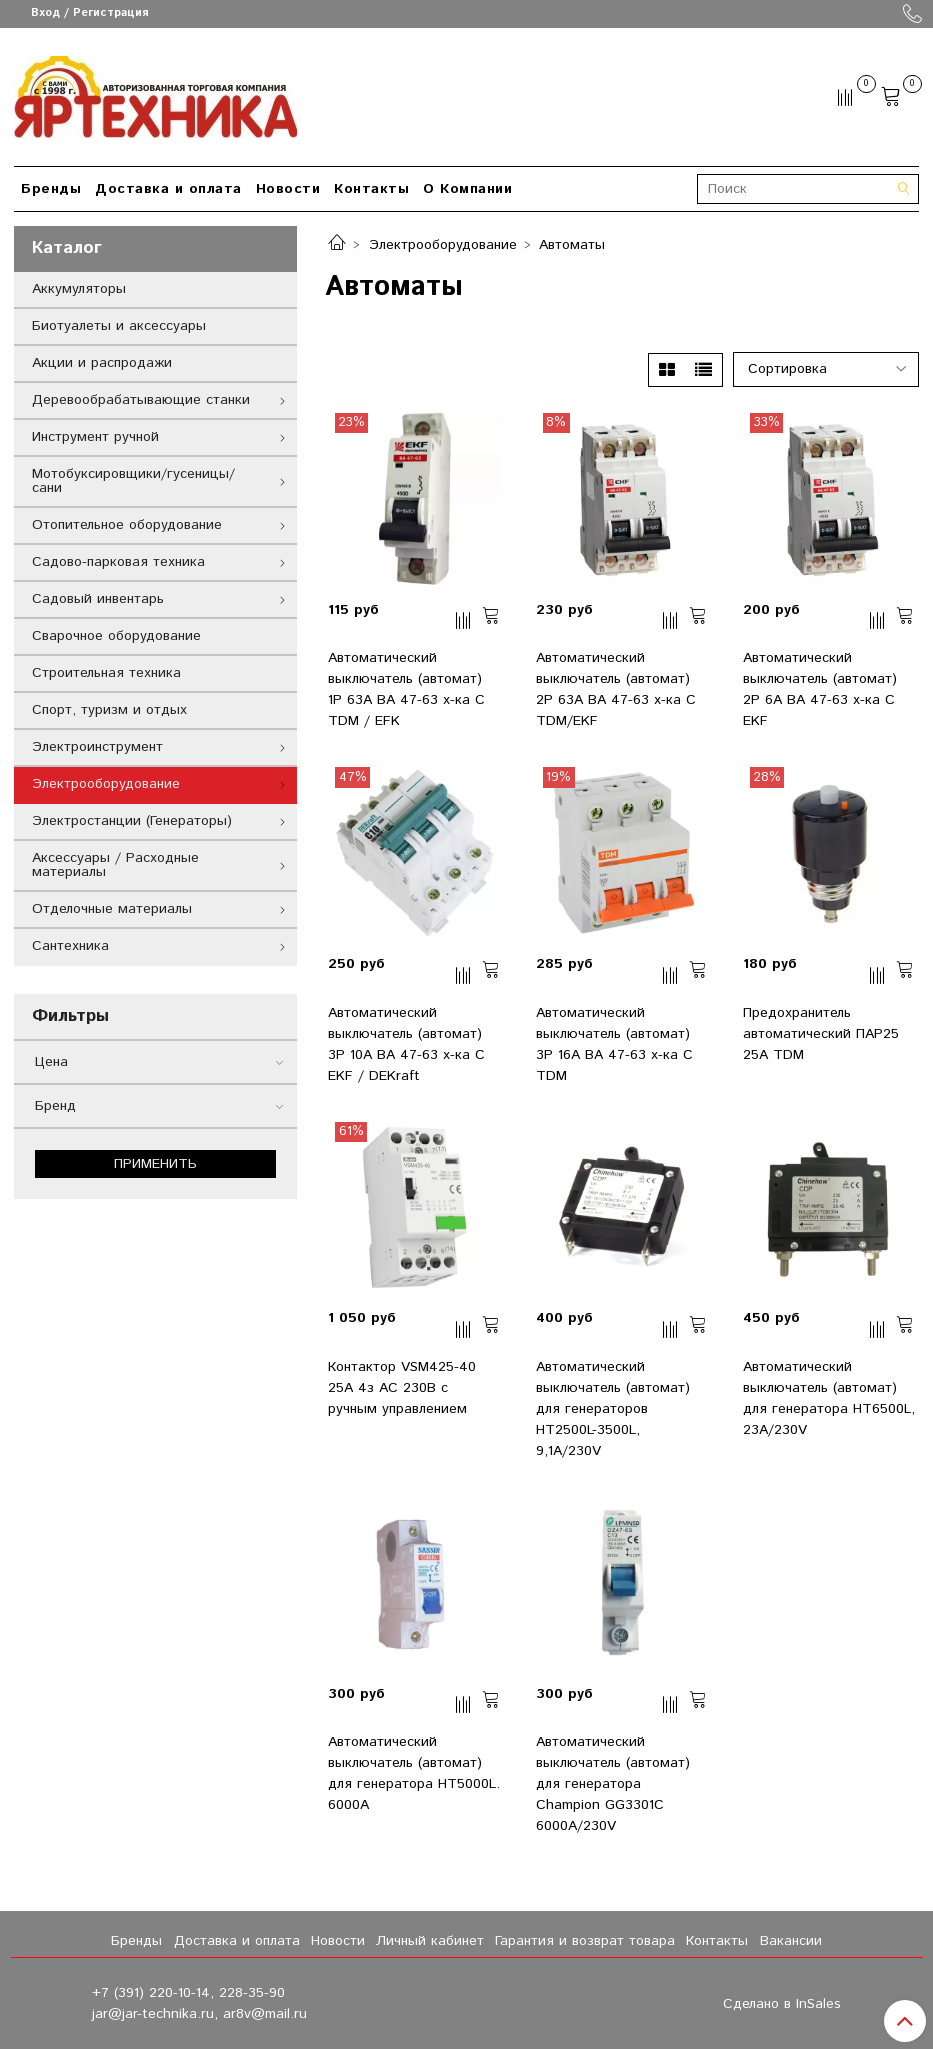 This screenshot has width=933, height=2049. What do you see at coordinates (414, 1773) in the screenshot?
I see `Автоматический выключатель (автомат) для генератора HT5000L. 6000А` at bounding box center [414, 1773].